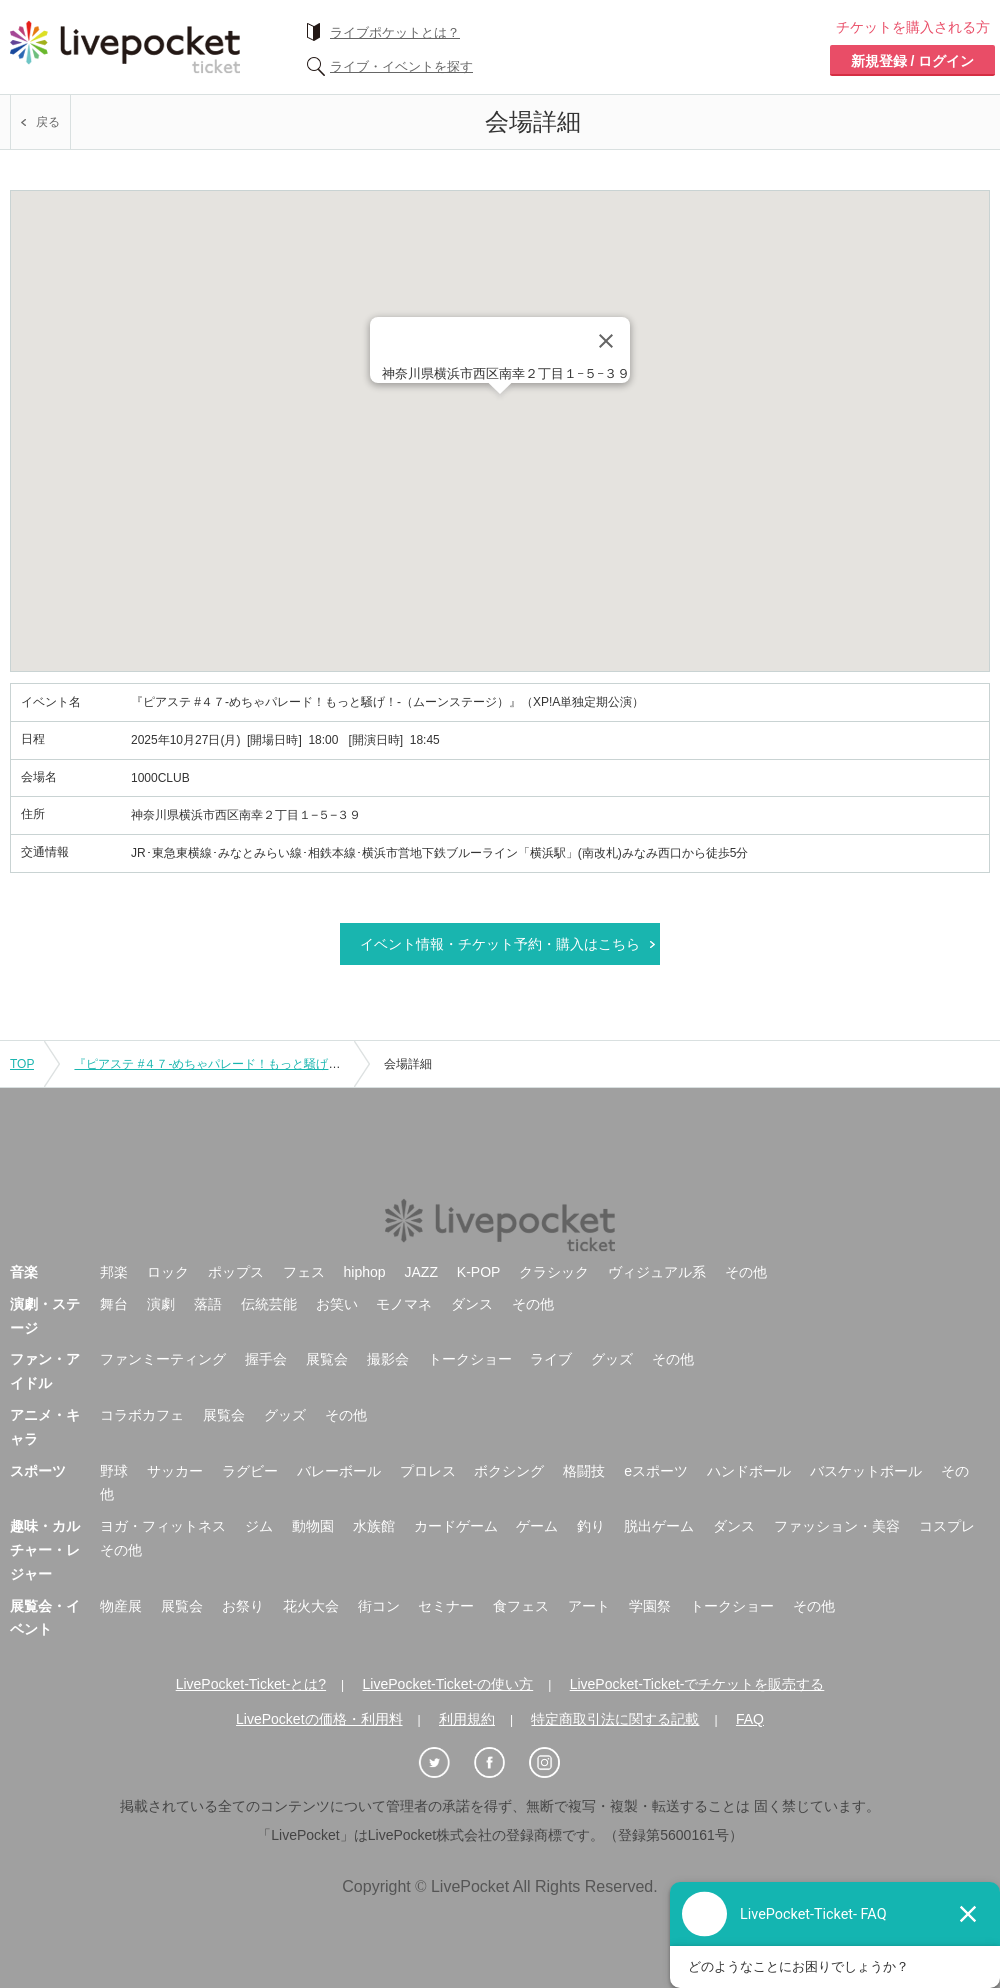 Image resolution: width=1000 pixels, height=1988 pixels. Describe the element at coordinates (697, 1684) in the screenshot. I see `LivePocket-Ticket-でチケットを販売する` at that location.